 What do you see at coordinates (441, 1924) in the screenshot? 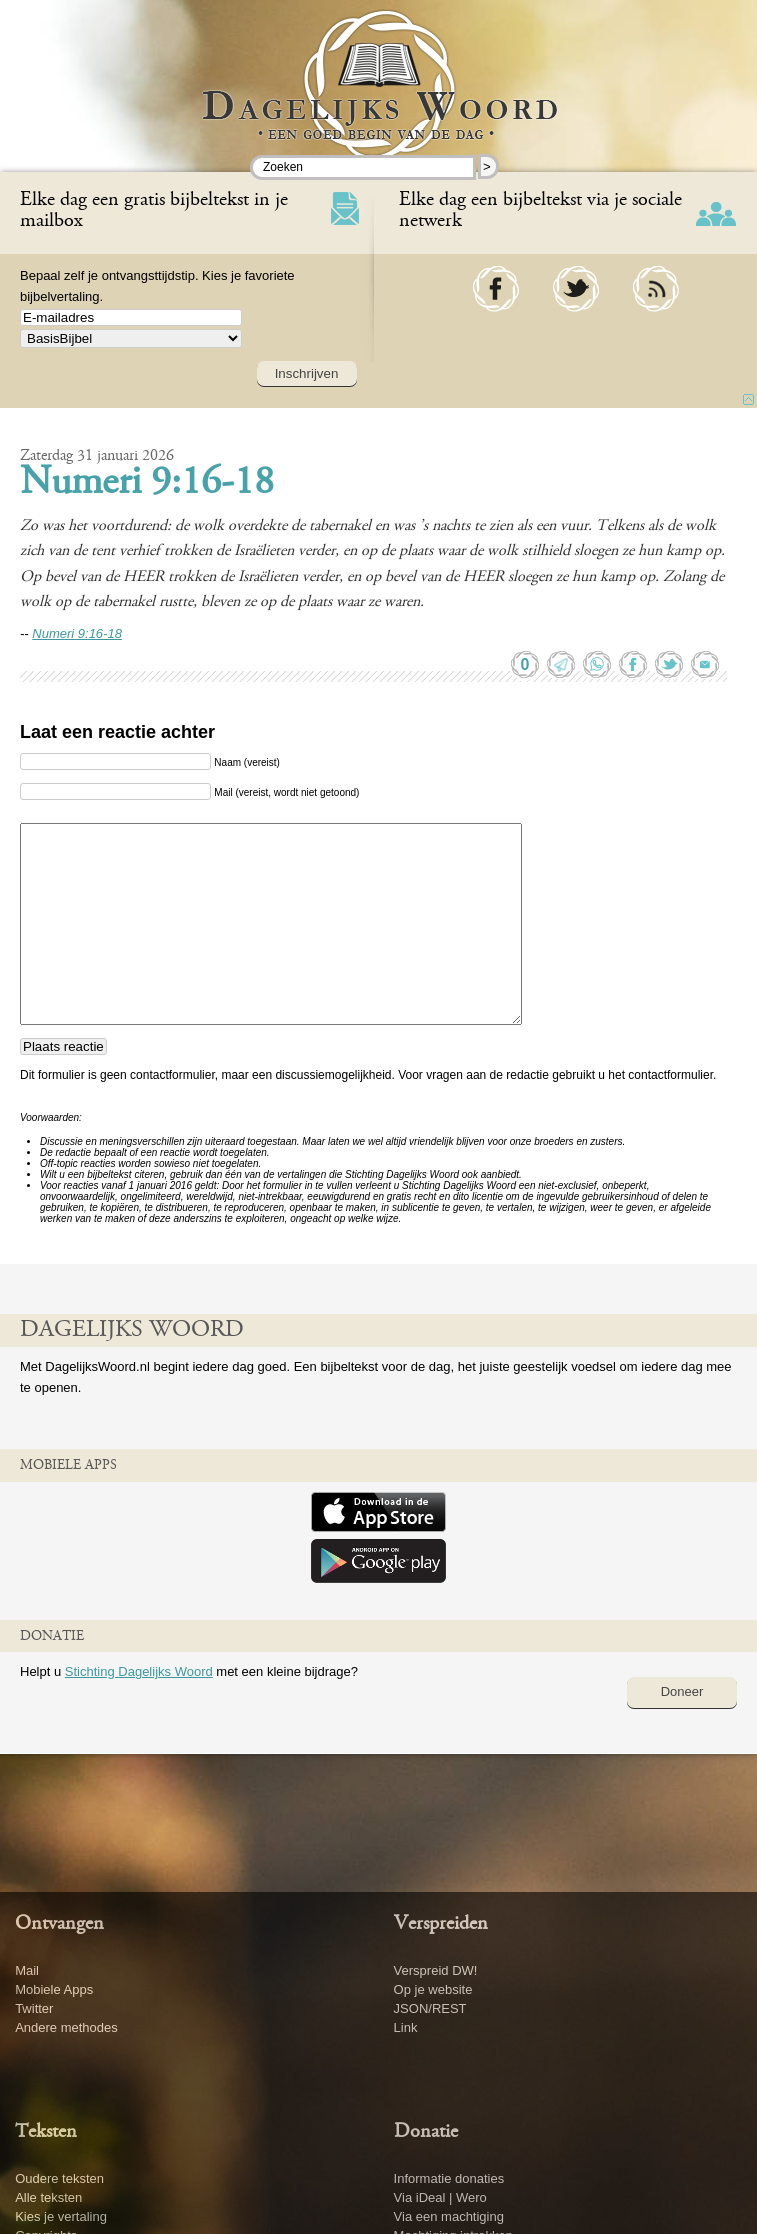
I see `Verspreiden` at bounding box center [441, 1924].